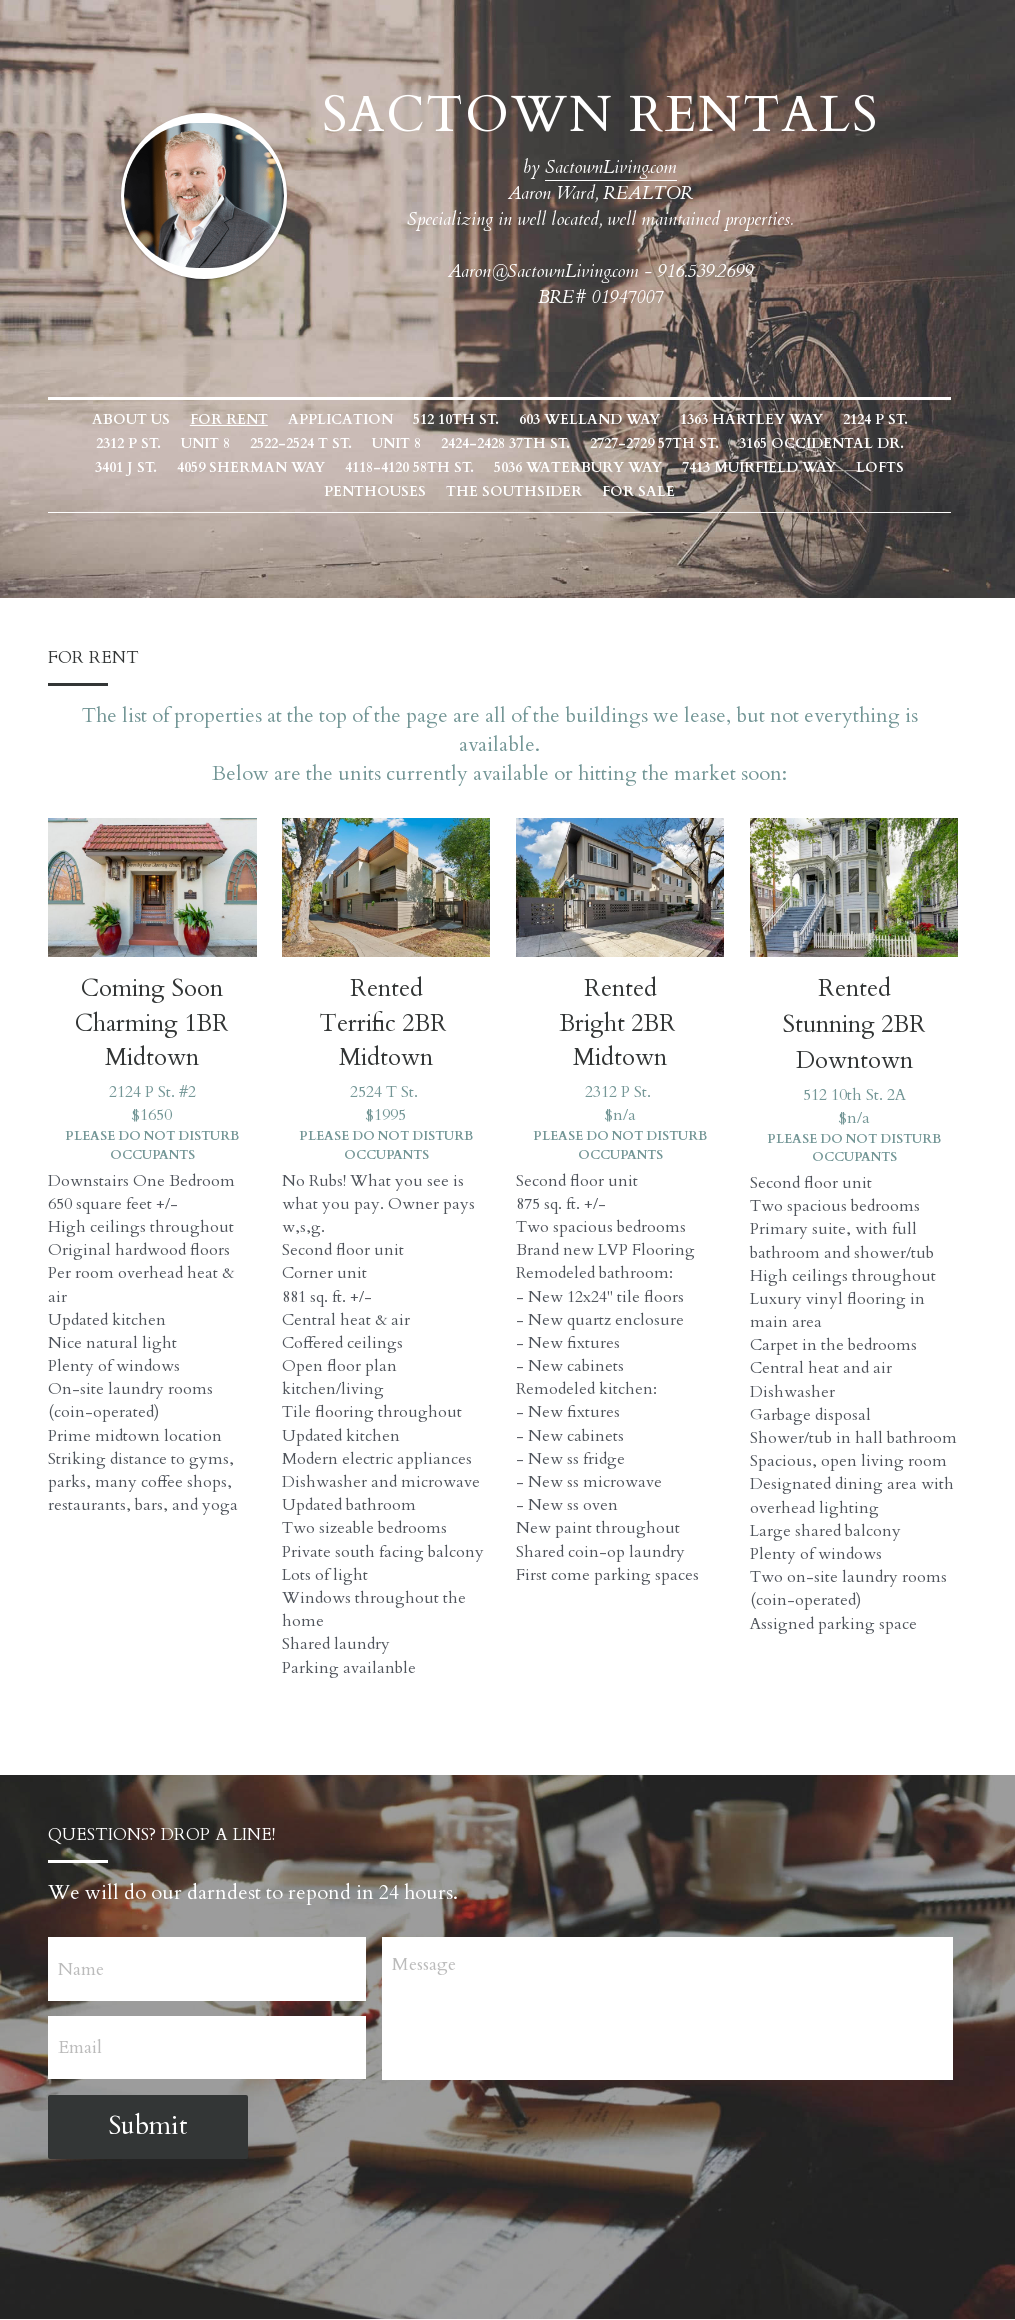  I want to click on Penthouses, so click(881, 467).